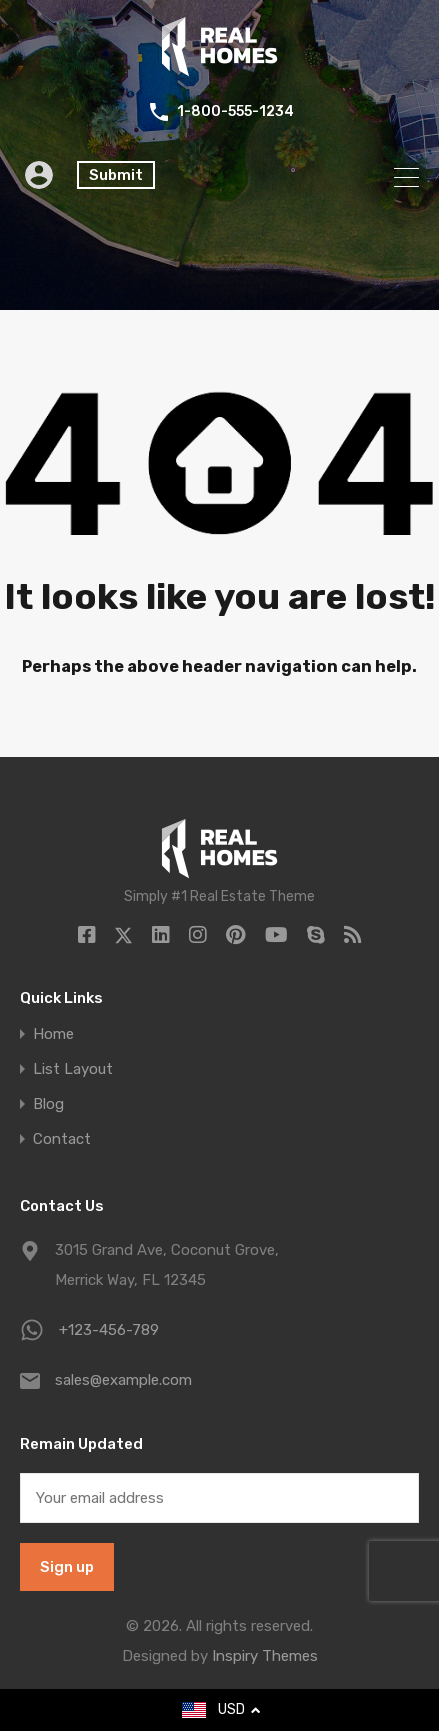  I want to click on +123-456-789, so click(109, 1330).